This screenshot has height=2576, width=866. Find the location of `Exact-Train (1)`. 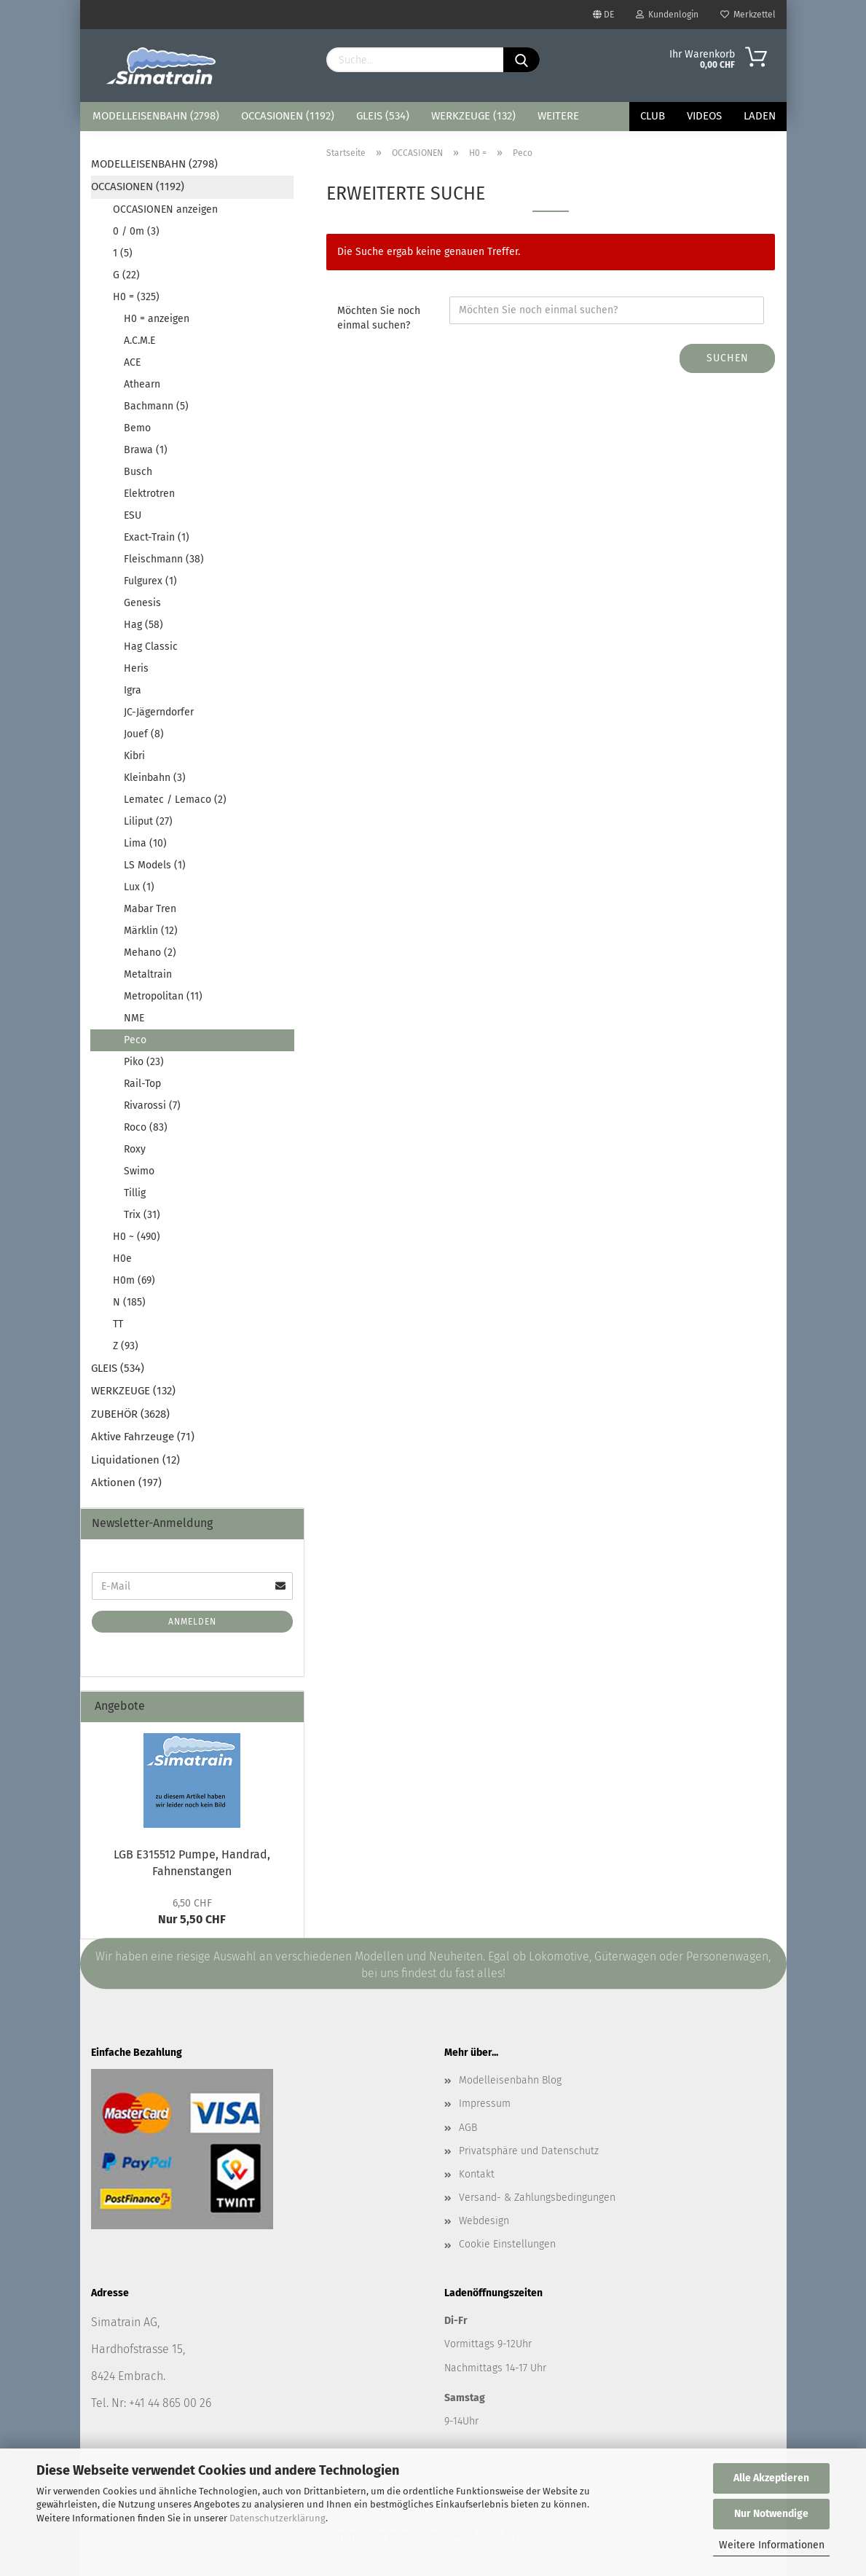

Exact-Train (1) is located at coordinates (156, 537).